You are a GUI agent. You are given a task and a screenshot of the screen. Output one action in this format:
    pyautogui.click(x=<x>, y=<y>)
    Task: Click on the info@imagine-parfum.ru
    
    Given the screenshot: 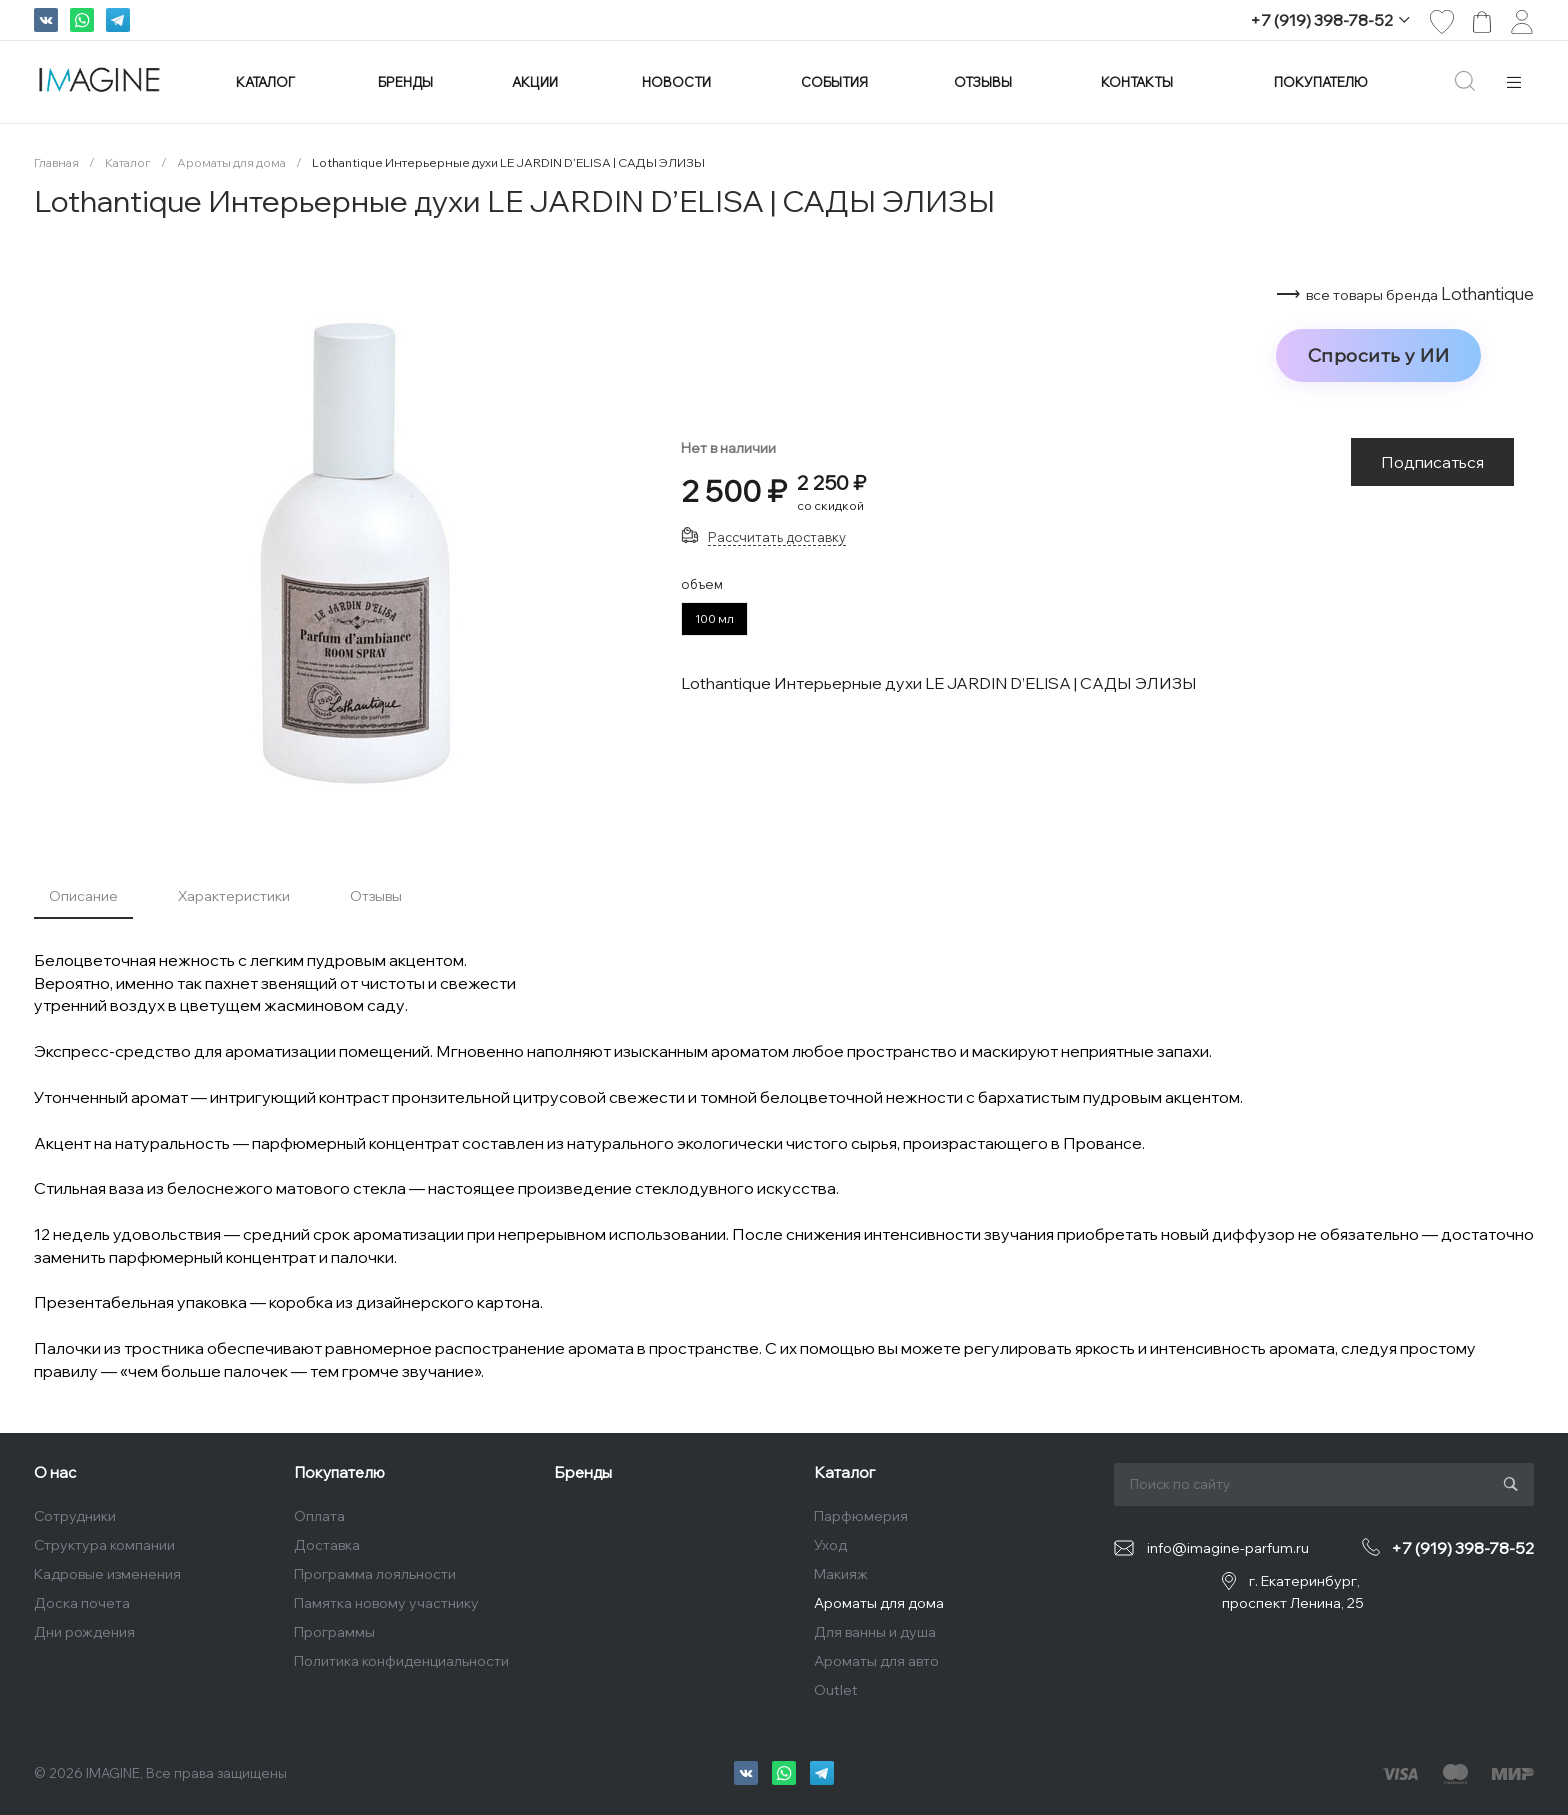 What is the action you would take?
    pyautogui.click(x=1228, y=1548)
    